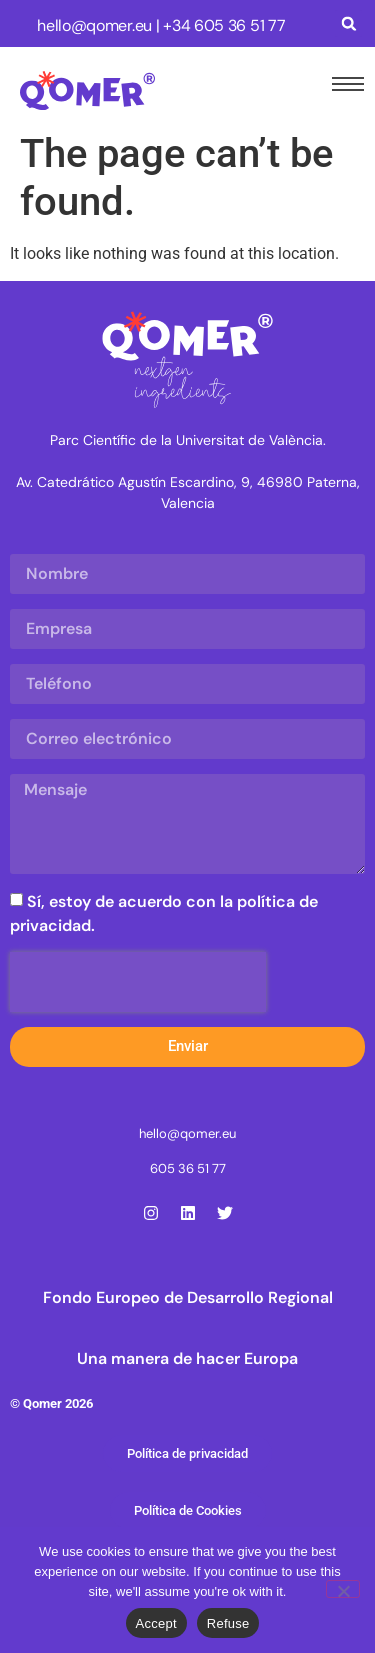  Describe the element at coordinates (344, 84) in the screenshot. I see `[hamburger-icon]` at that location.